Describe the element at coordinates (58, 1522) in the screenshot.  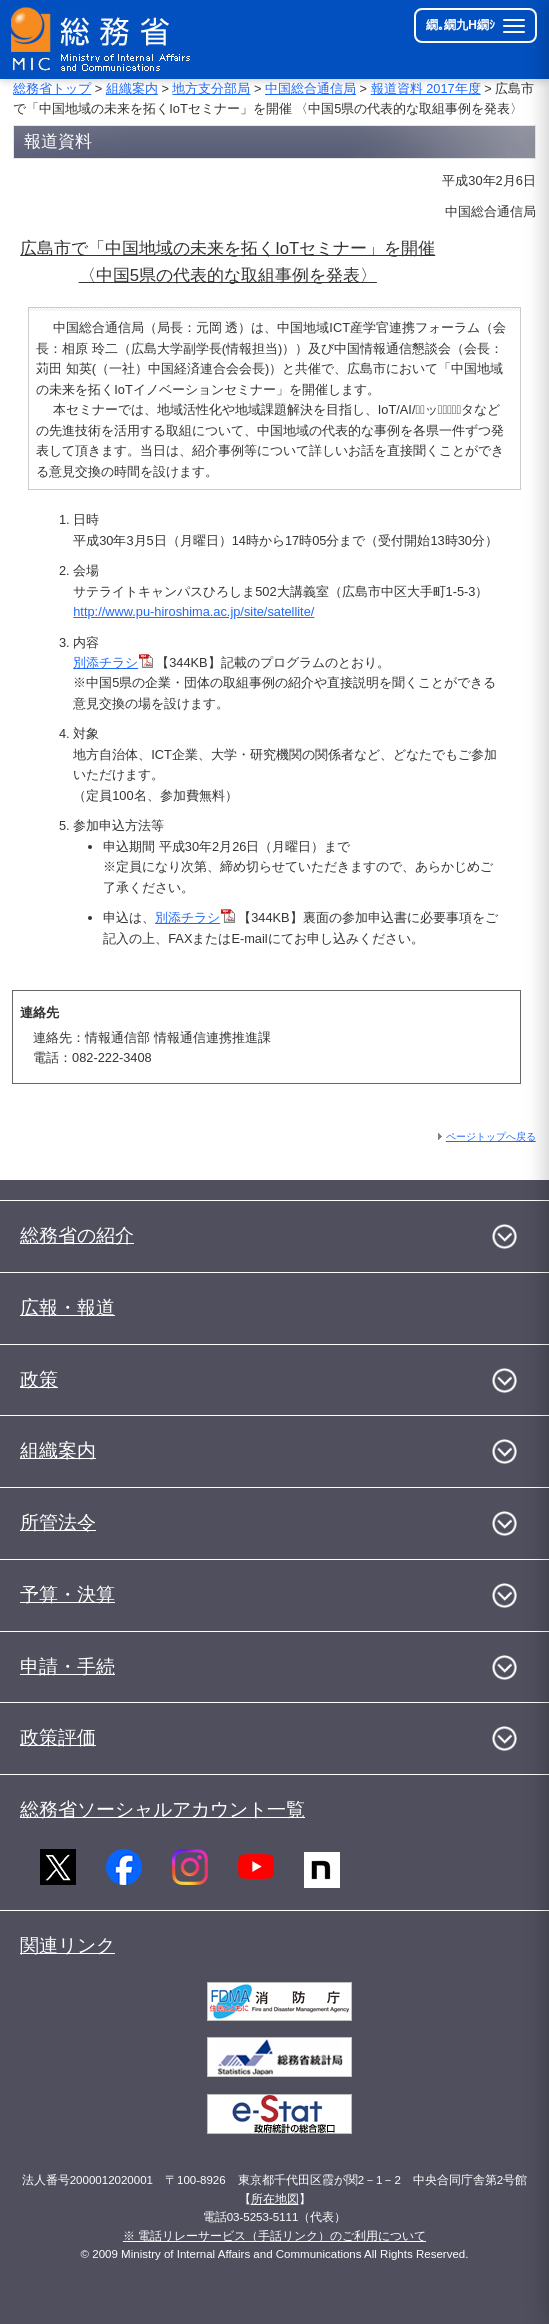
I see `所管法令` at that location.